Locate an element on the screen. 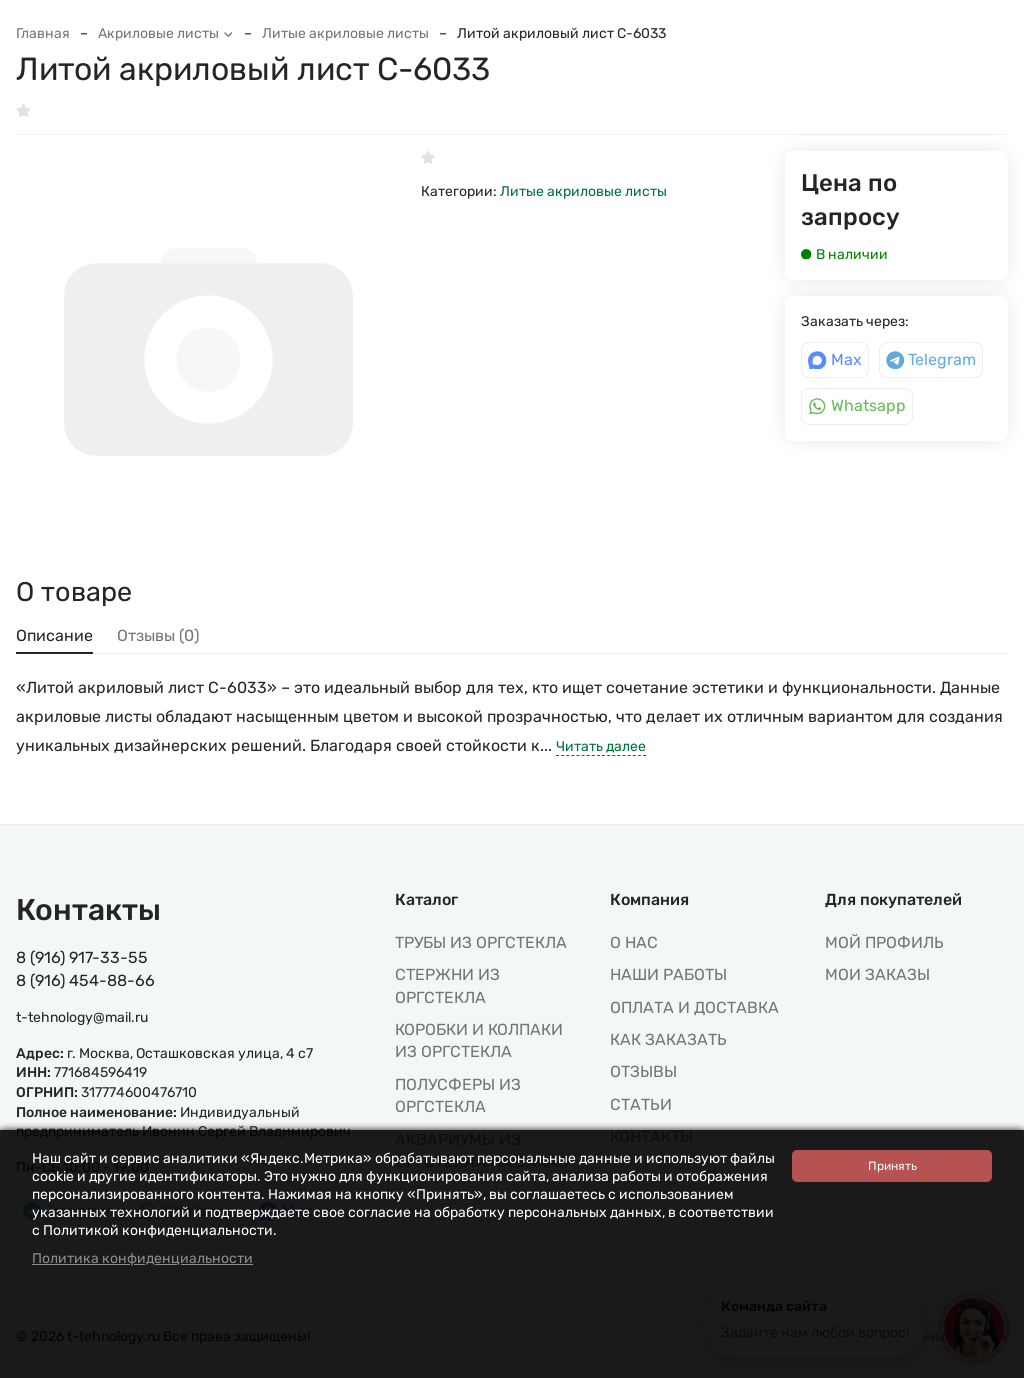 The height and width of the screenshot is (1378, 1024). Написать отзыв is located at coordinates (80, 111).